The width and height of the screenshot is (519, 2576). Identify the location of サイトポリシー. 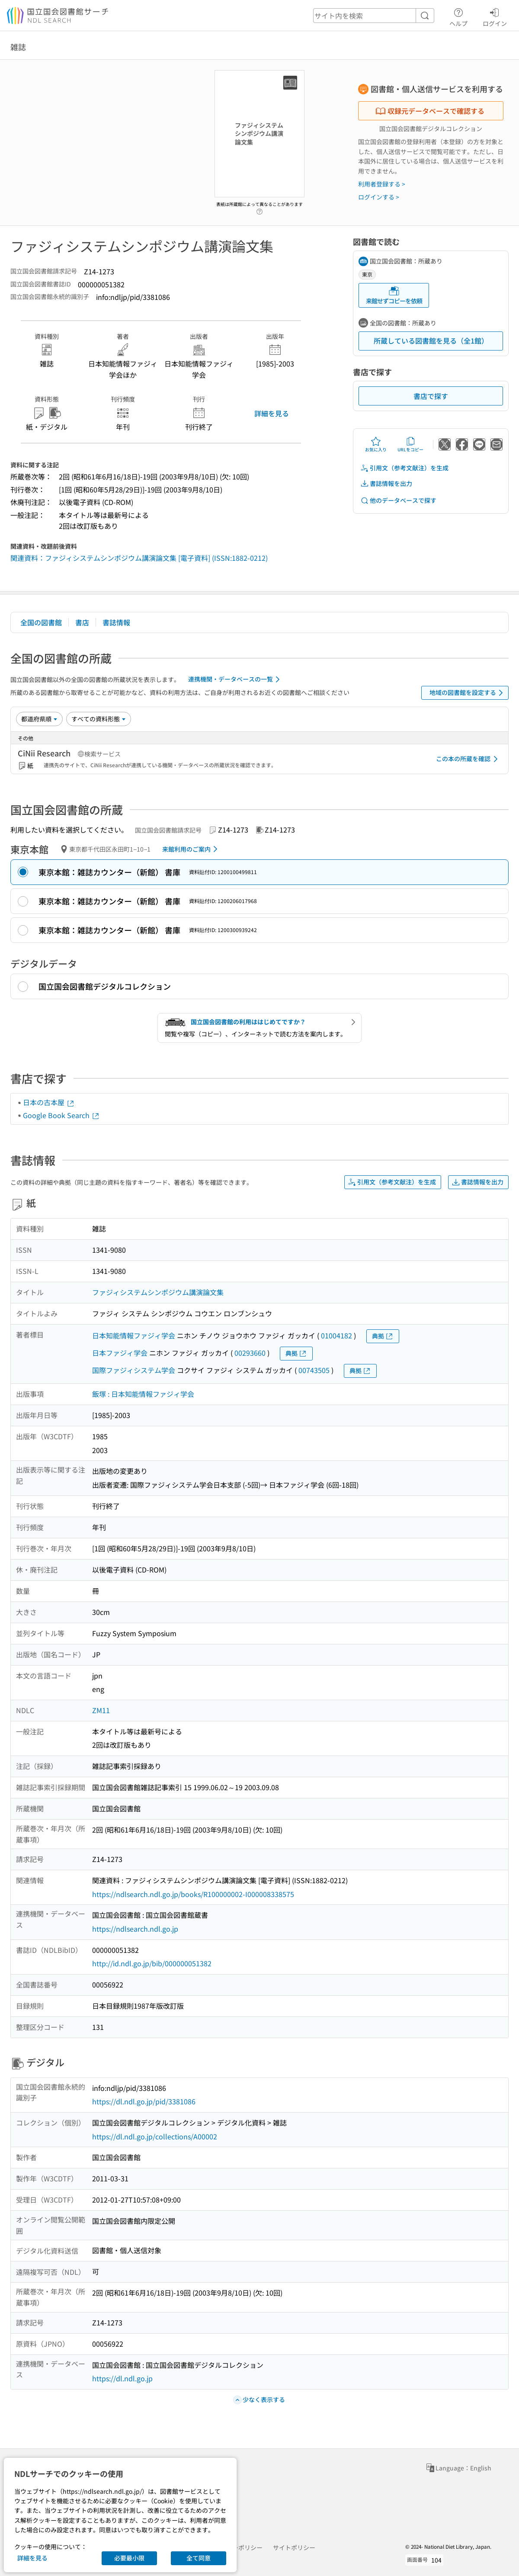
(294, 2547).